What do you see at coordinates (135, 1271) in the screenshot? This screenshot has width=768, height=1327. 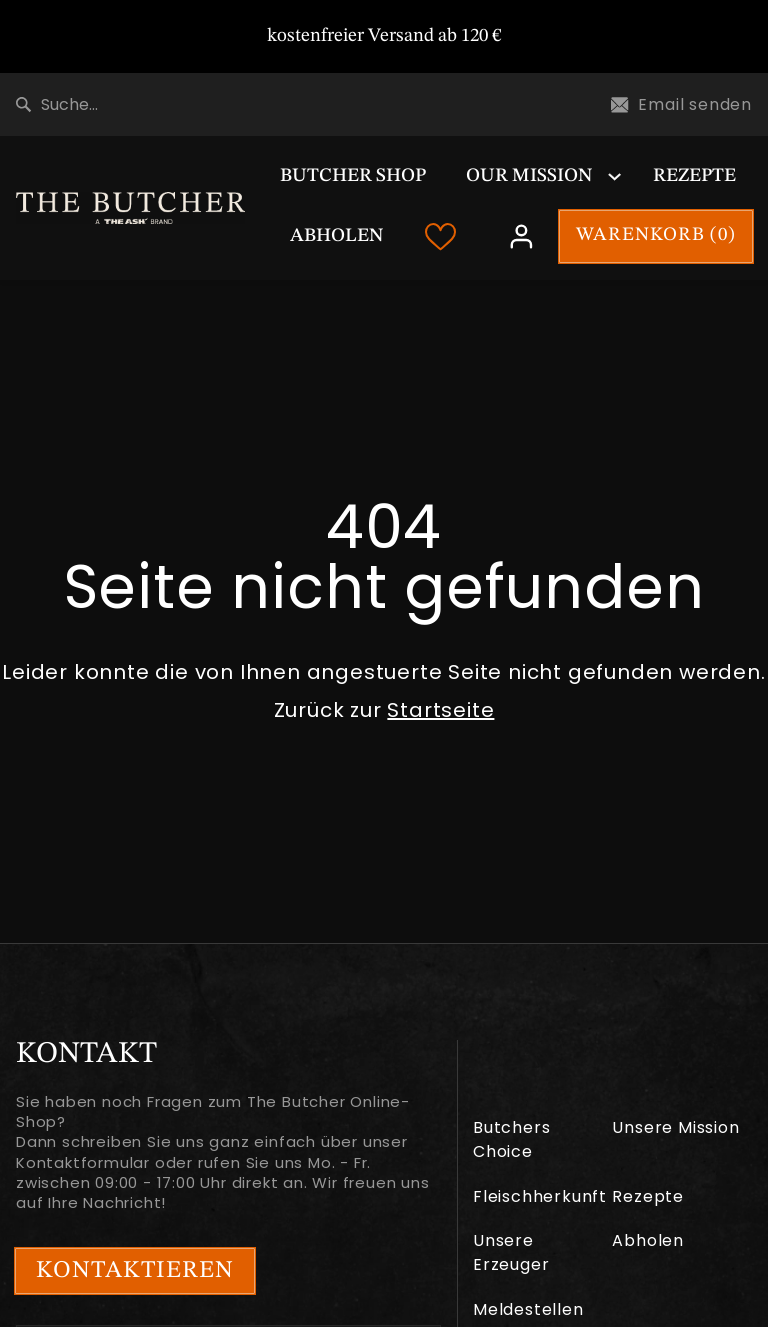 I see `Kontaktieren` at bounding box center [135, 1271].